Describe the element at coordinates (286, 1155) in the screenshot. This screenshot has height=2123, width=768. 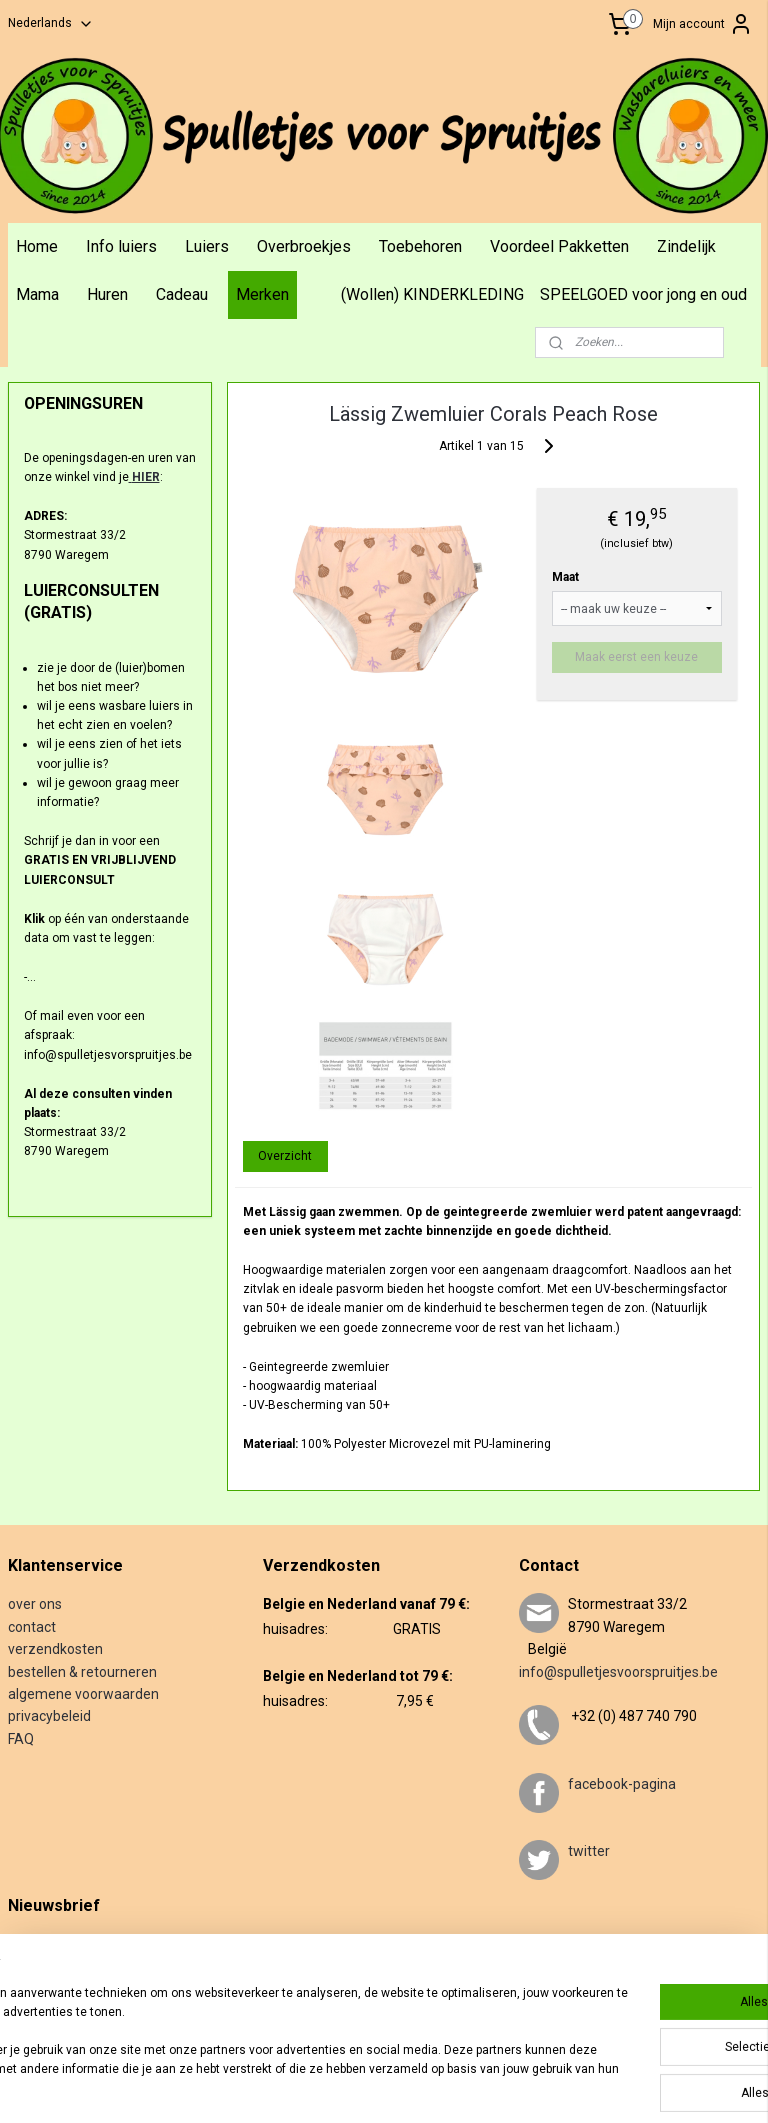
I see `Overzicht` at that location.